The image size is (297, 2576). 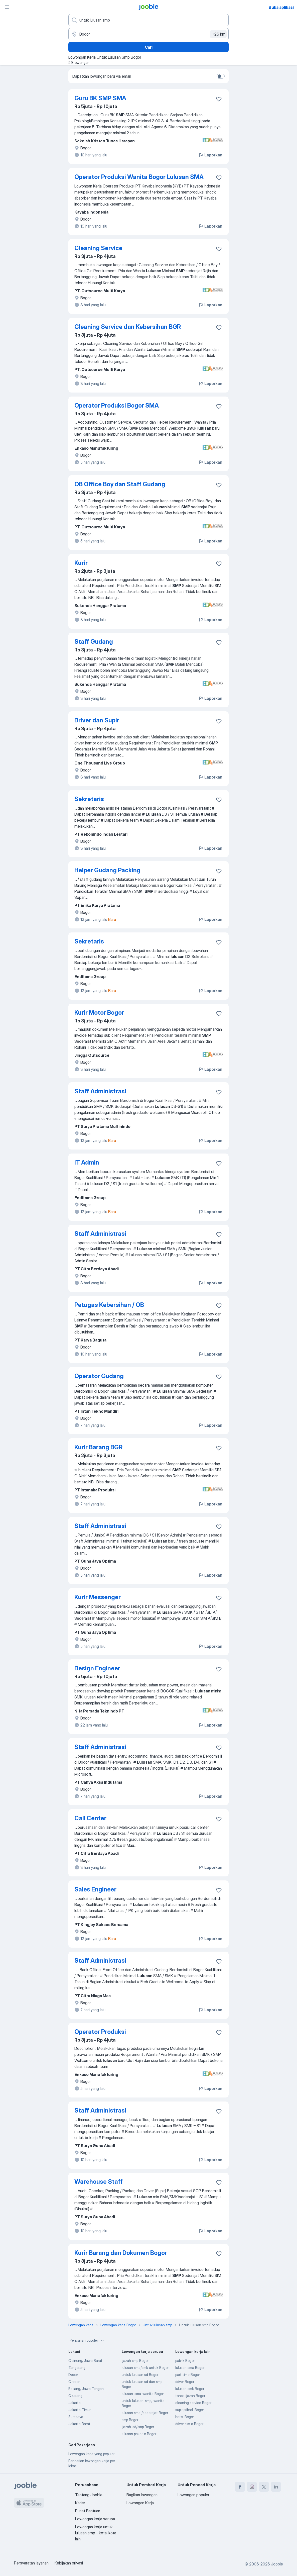 I want to click on driver sim a Bogor, so click(x=189, y=2424).